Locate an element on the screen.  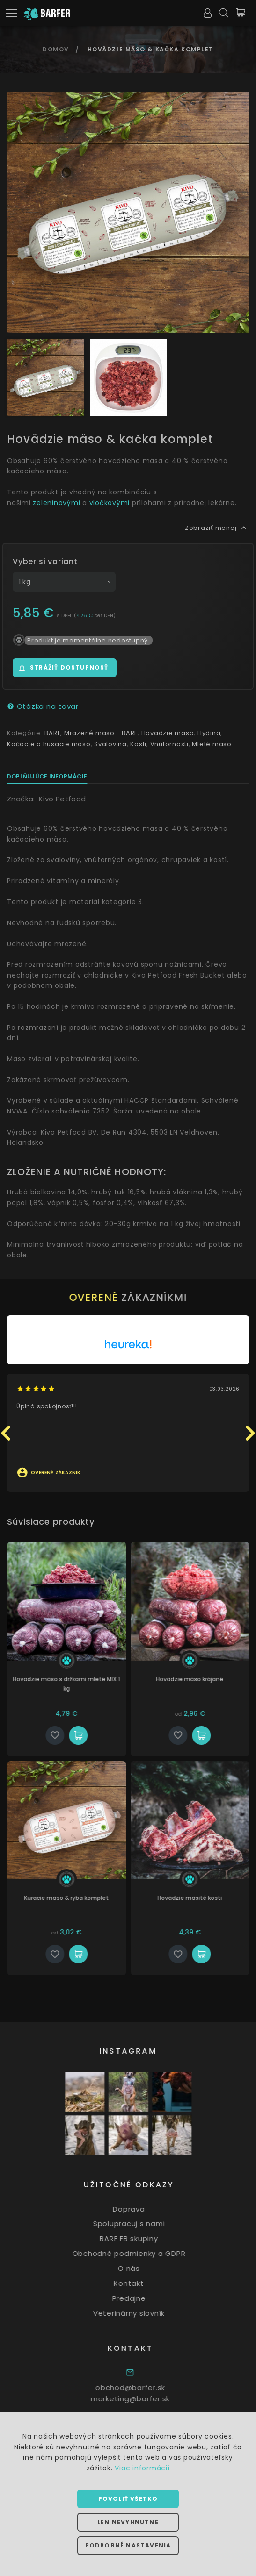
Viac informácií is located at coordinates (142, 2468).